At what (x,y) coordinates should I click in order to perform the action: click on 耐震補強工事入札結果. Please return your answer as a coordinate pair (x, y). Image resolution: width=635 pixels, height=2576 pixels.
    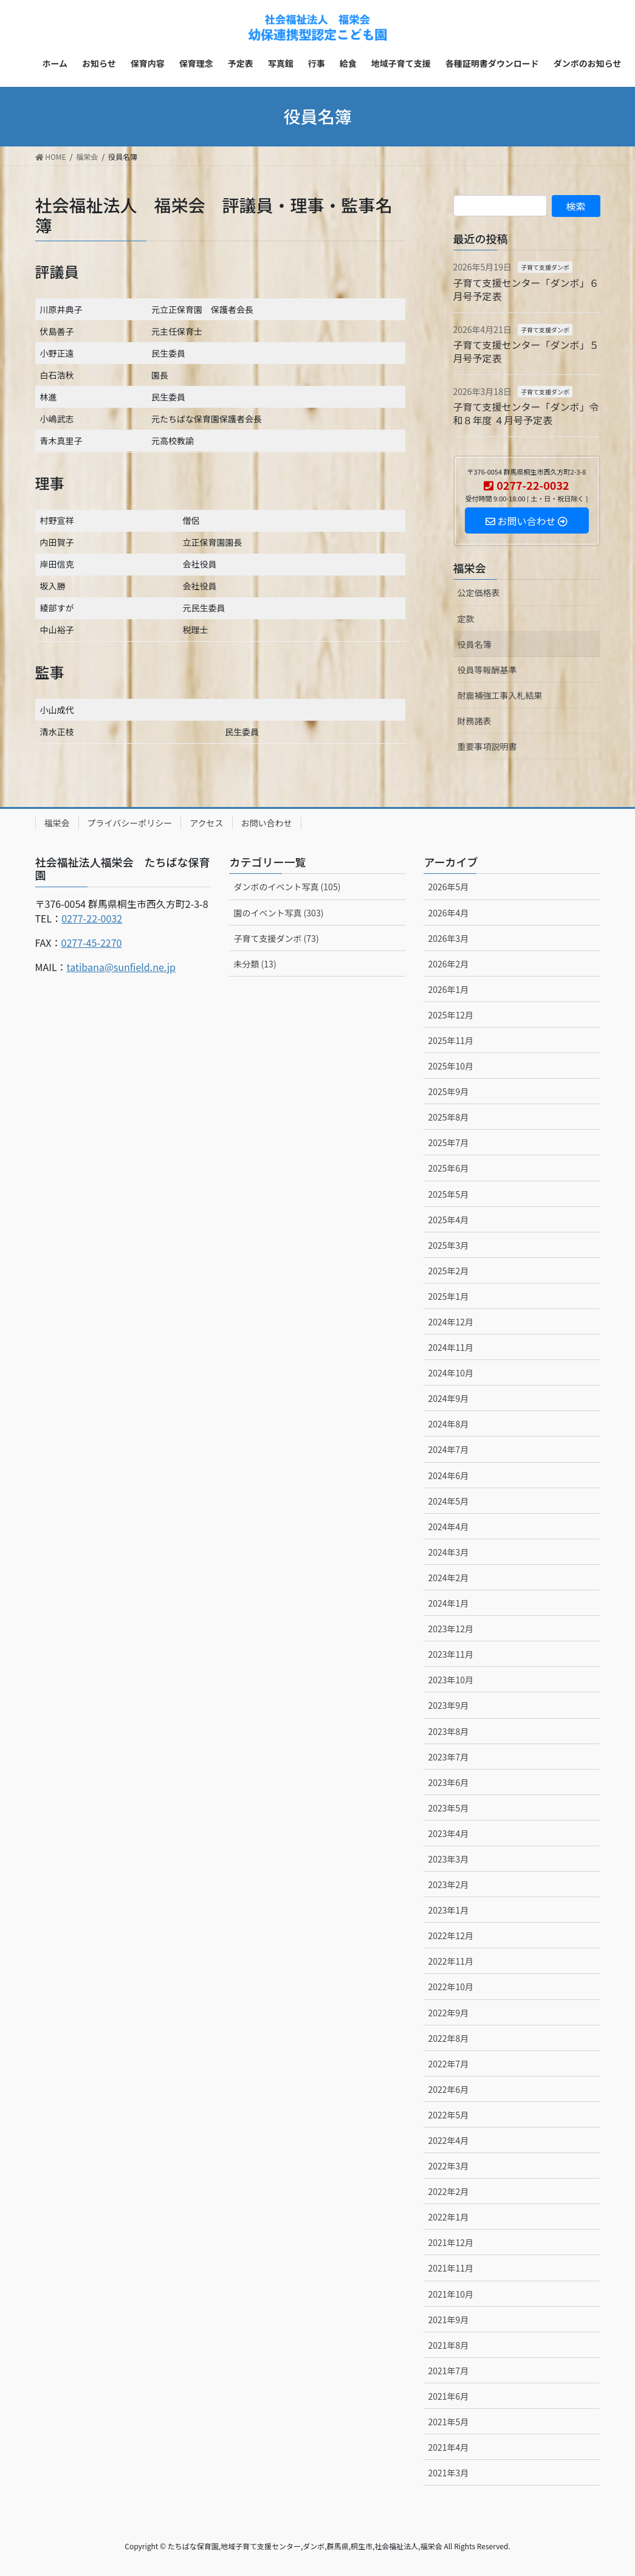
    Looking at the image, I should click on (500, 695).